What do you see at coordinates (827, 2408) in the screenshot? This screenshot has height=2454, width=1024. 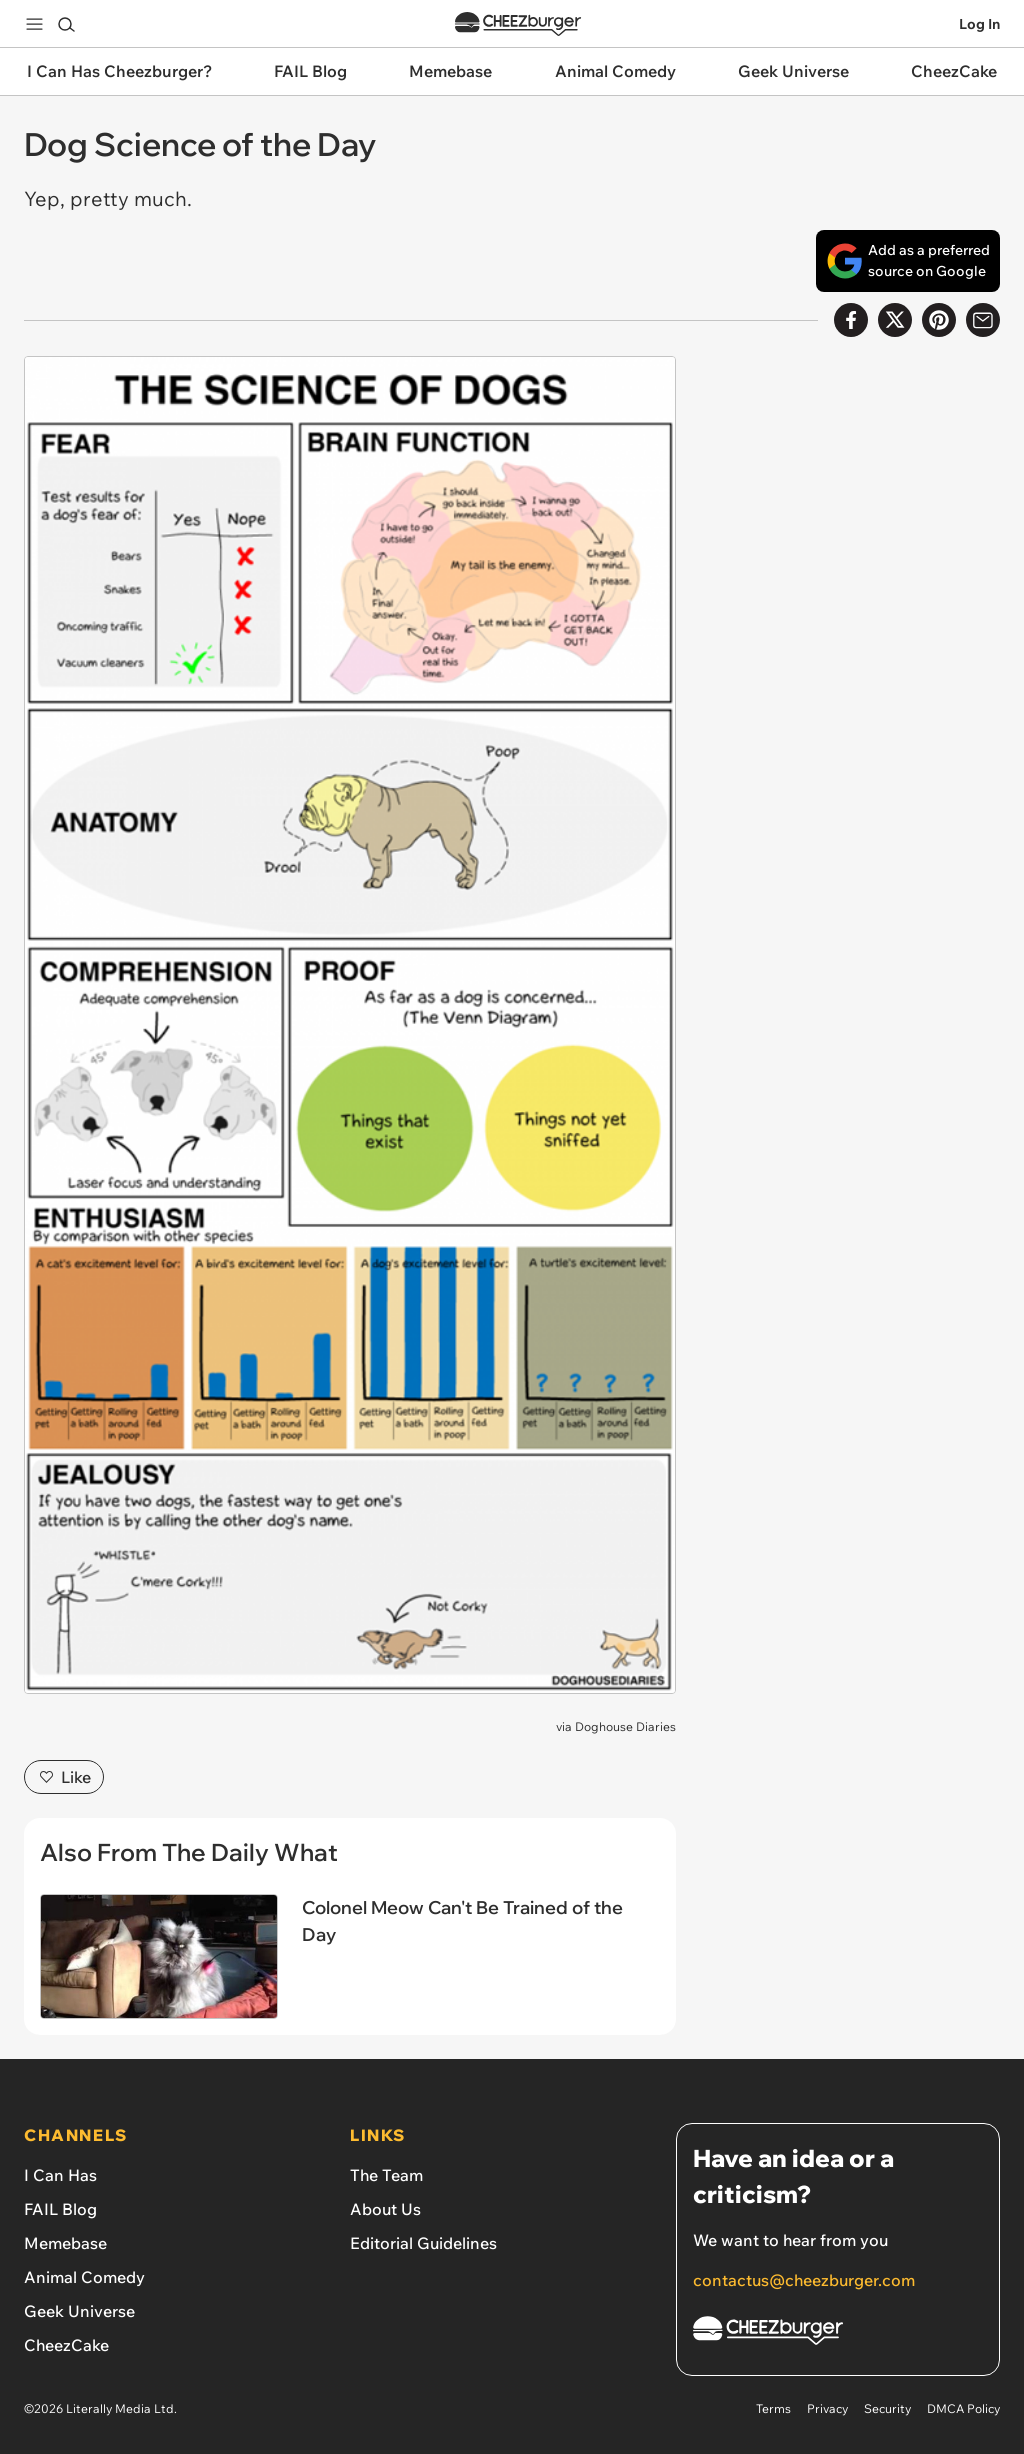 I see `Privacy` at bounding box center [827, 2408].